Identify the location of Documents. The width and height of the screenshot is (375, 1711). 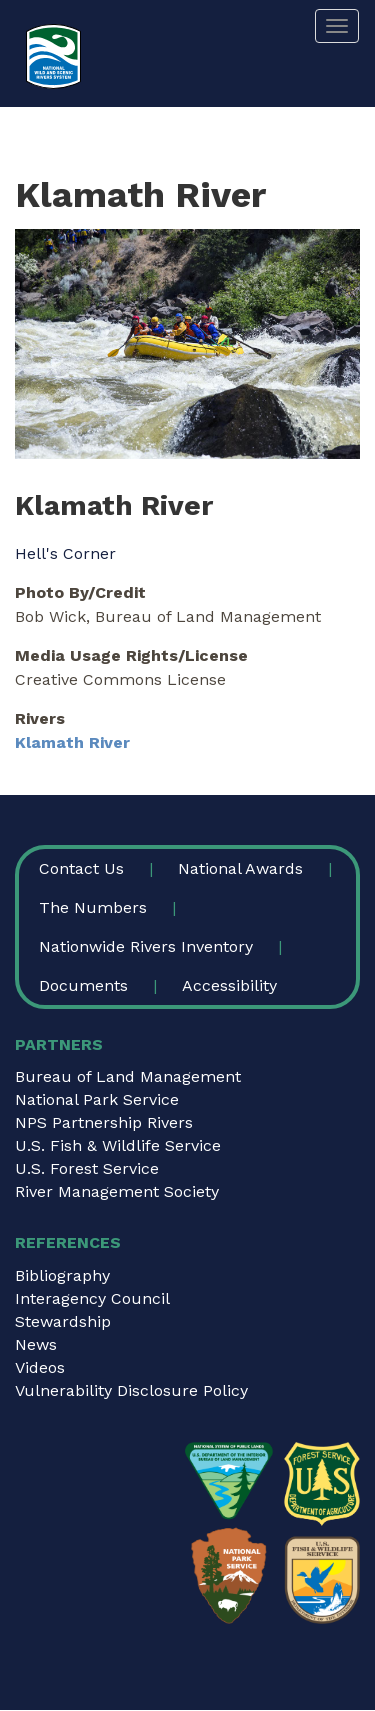
(83, 985).